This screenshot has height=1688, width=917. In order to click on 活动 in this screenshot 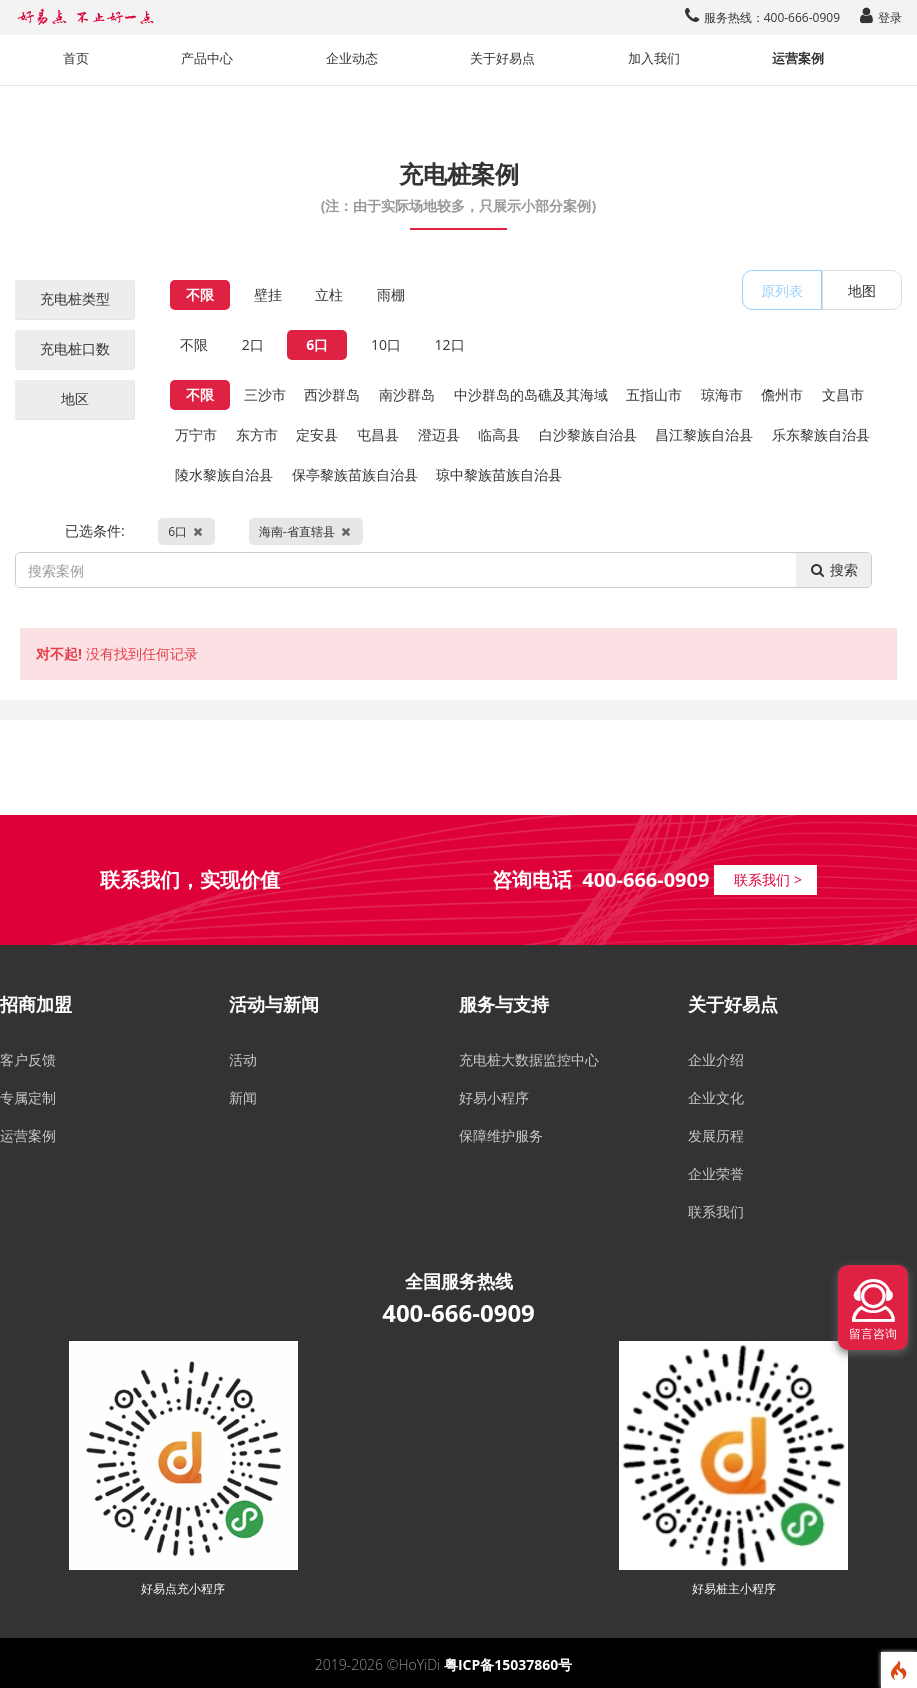, I will do `click(243, 1059)`.